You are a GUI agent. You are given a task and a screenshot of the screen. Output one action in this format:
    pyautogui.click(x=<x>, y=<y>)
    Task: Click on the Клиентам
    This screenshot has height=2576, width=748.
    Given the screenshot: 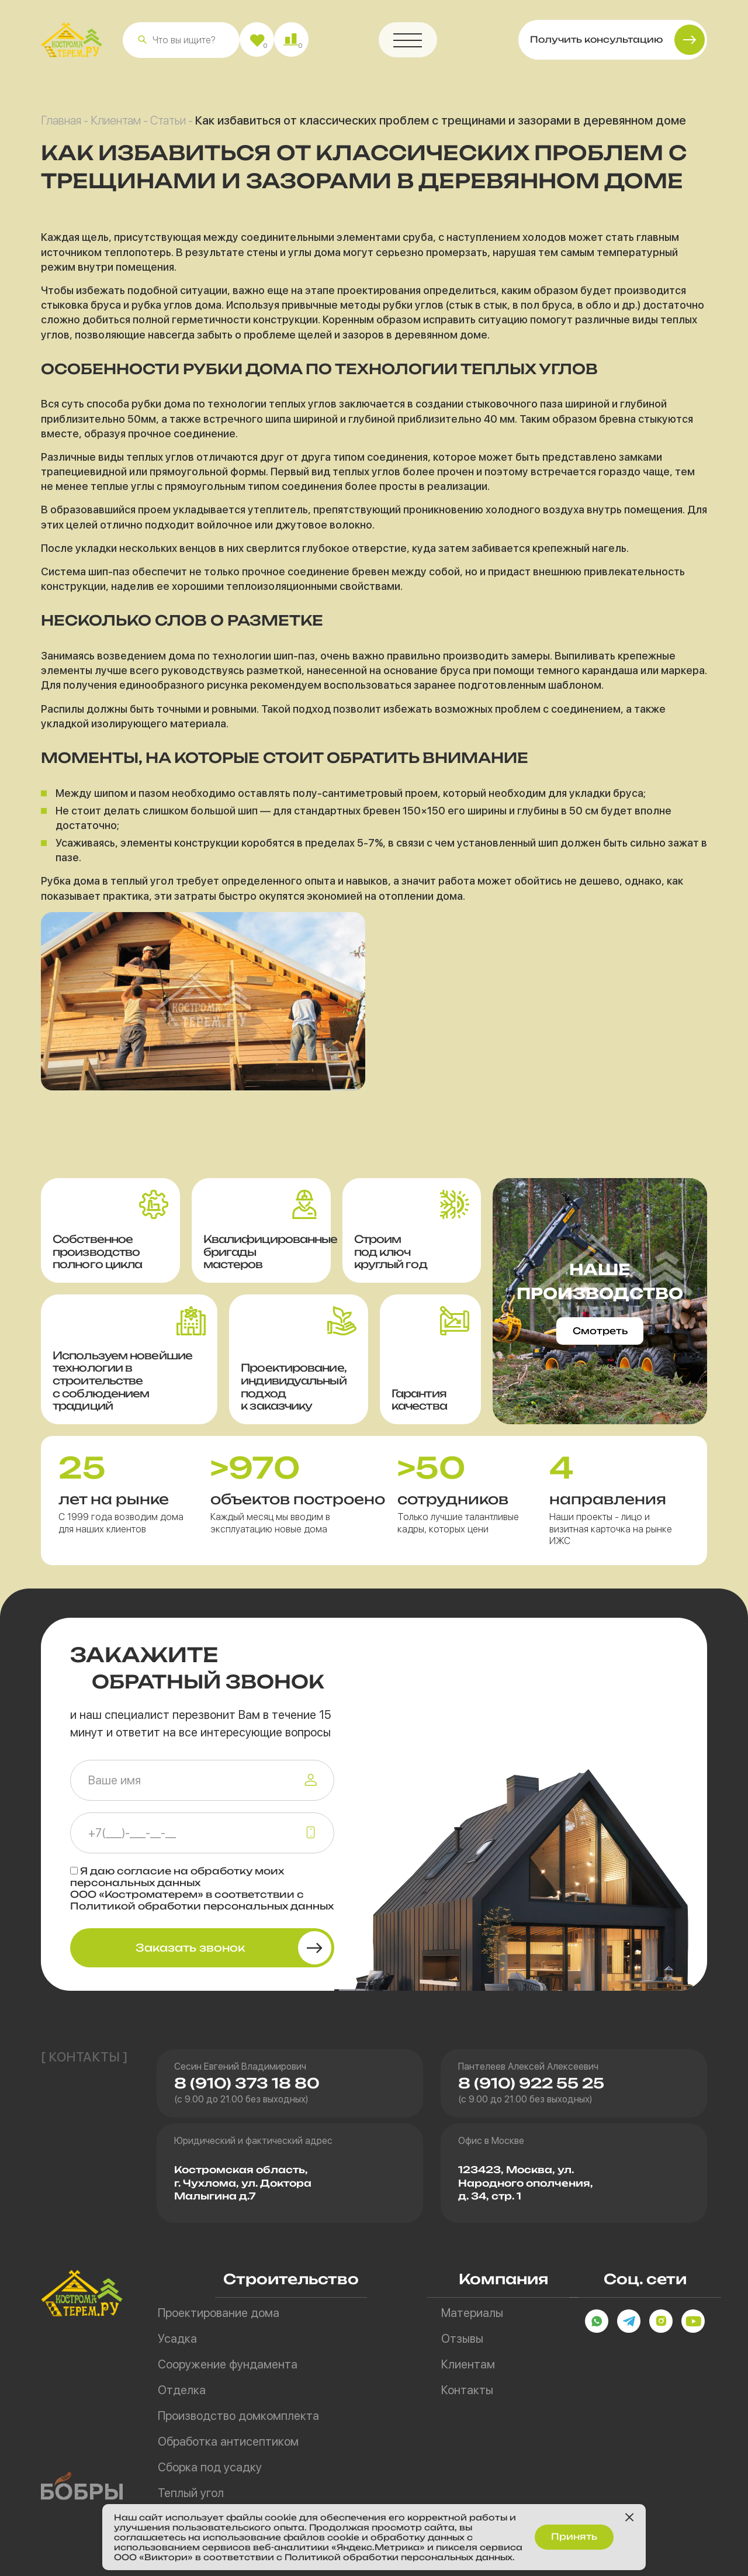 What is the action you would take?
    pyautogui.click(x=116, y=124)
    